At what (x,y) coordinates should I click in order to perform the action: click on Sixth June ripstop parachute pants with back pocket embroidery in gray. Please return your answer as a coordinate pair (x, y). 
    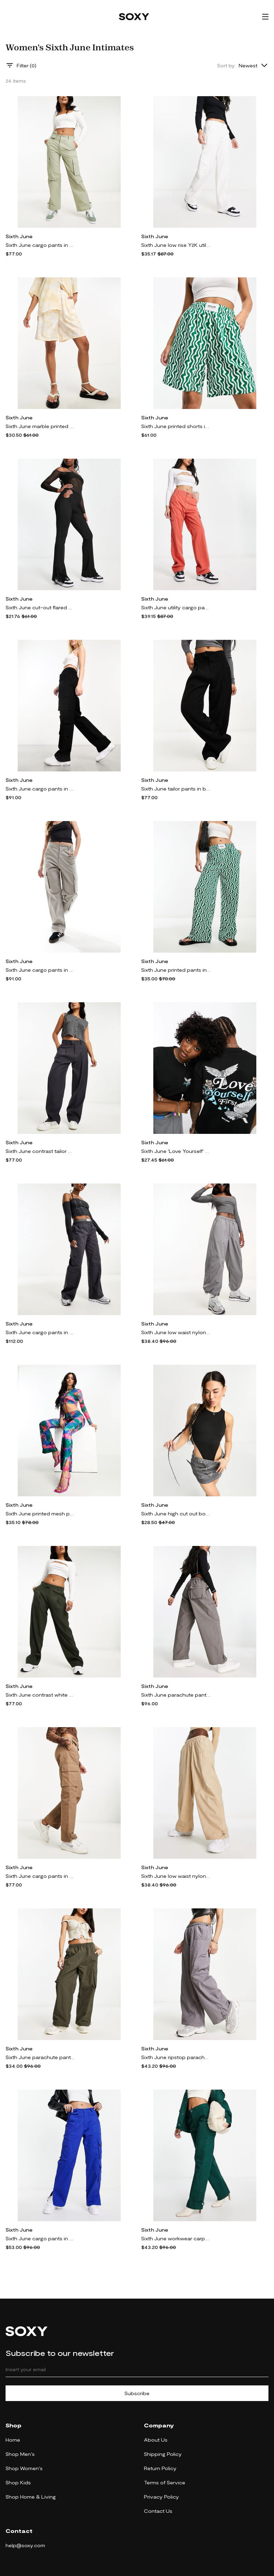
    Looking at the image, I should click on (176, 2057).